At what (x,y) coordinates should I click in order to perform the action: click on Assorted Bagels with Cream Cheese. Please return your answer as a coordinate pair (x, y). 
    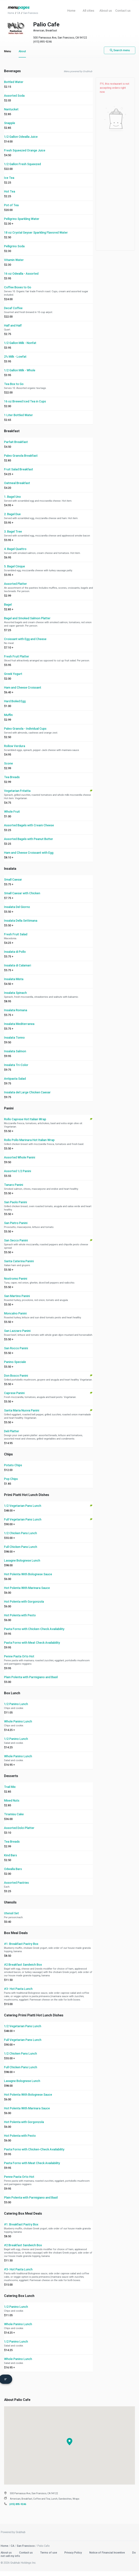
    Looking at the image, I should click on (29, 825).